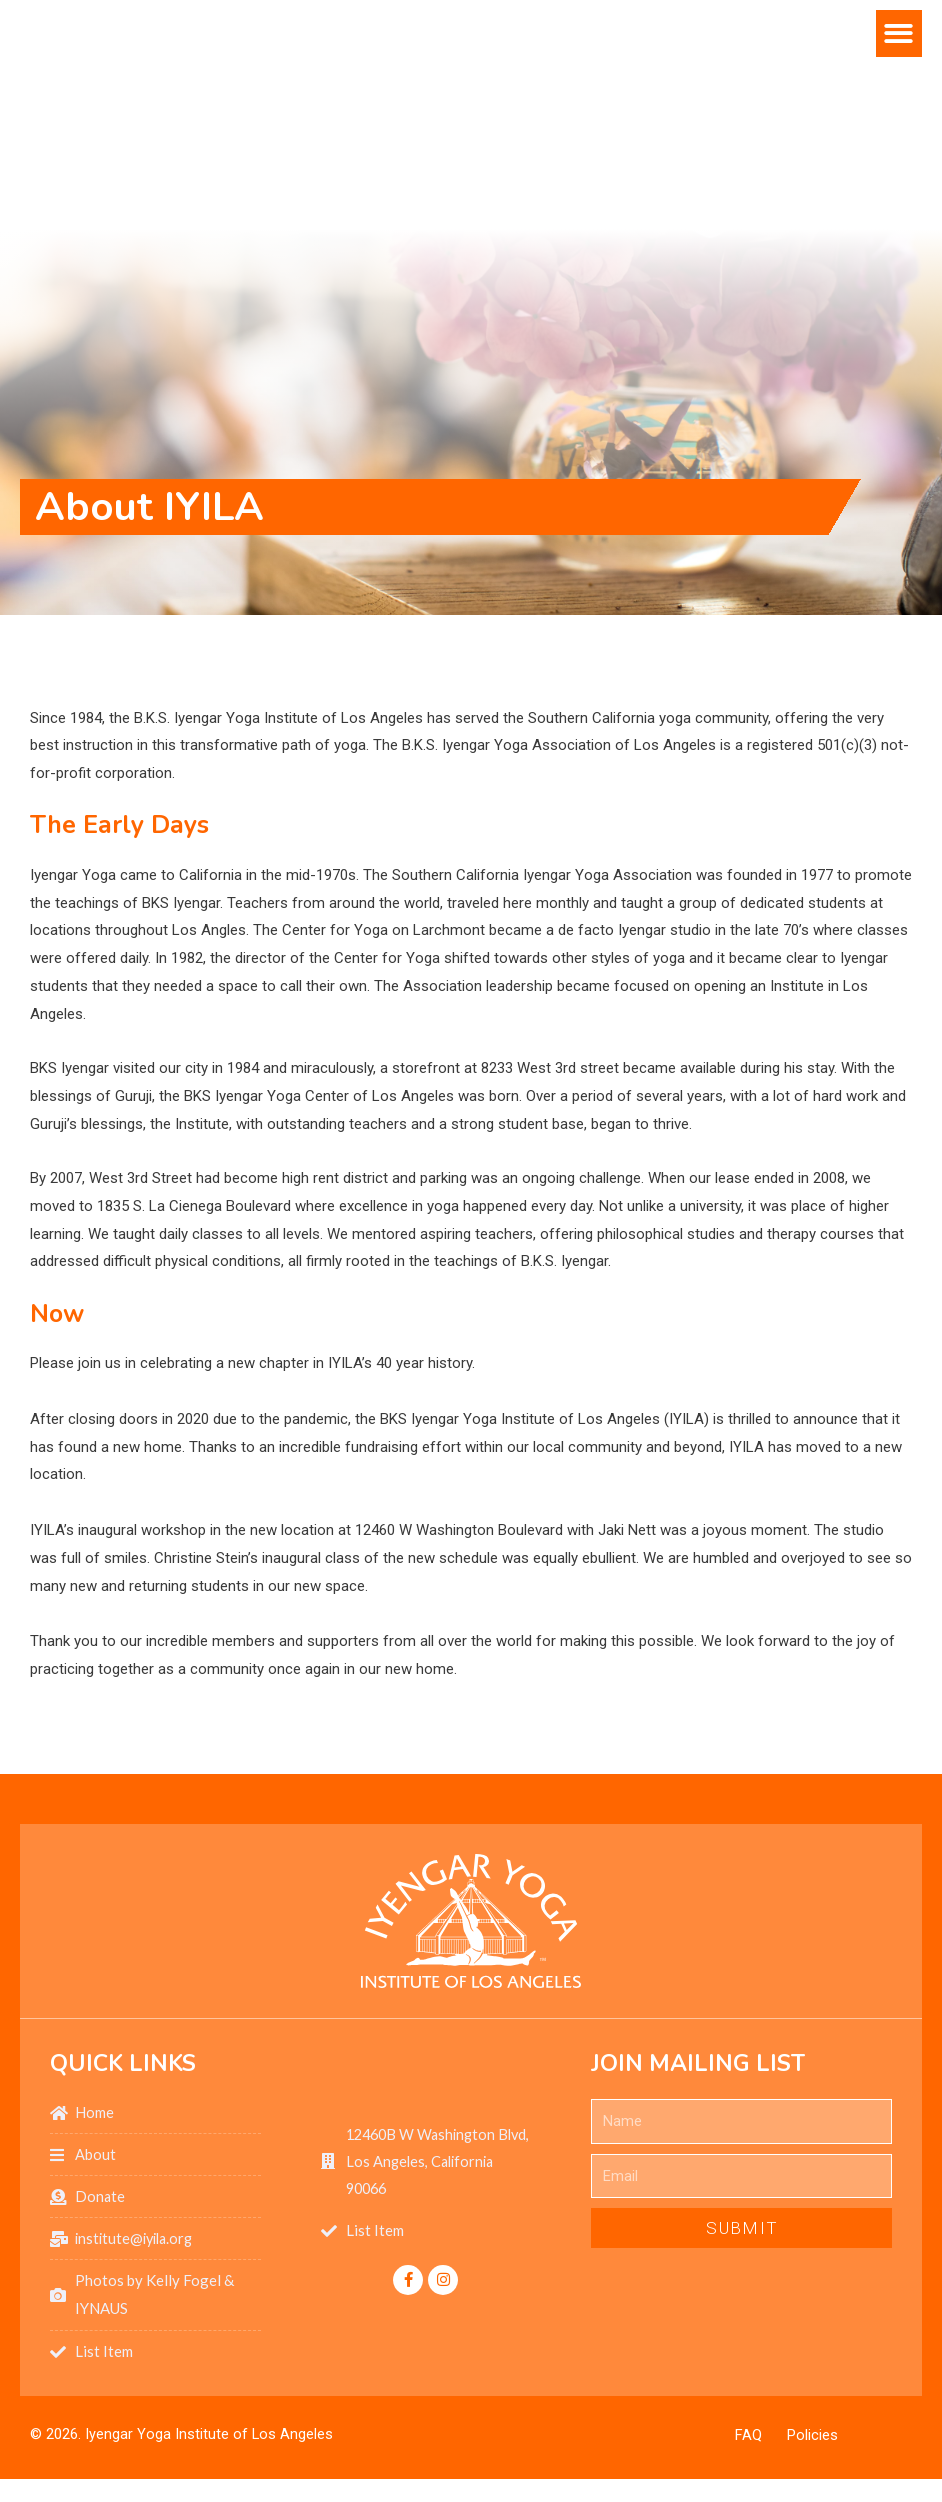 Image resolution: width=942 pixels, height=2502 pixels. I want to click on Iyengar Yoga Institute of Los Angeles, so click(209, 2437).